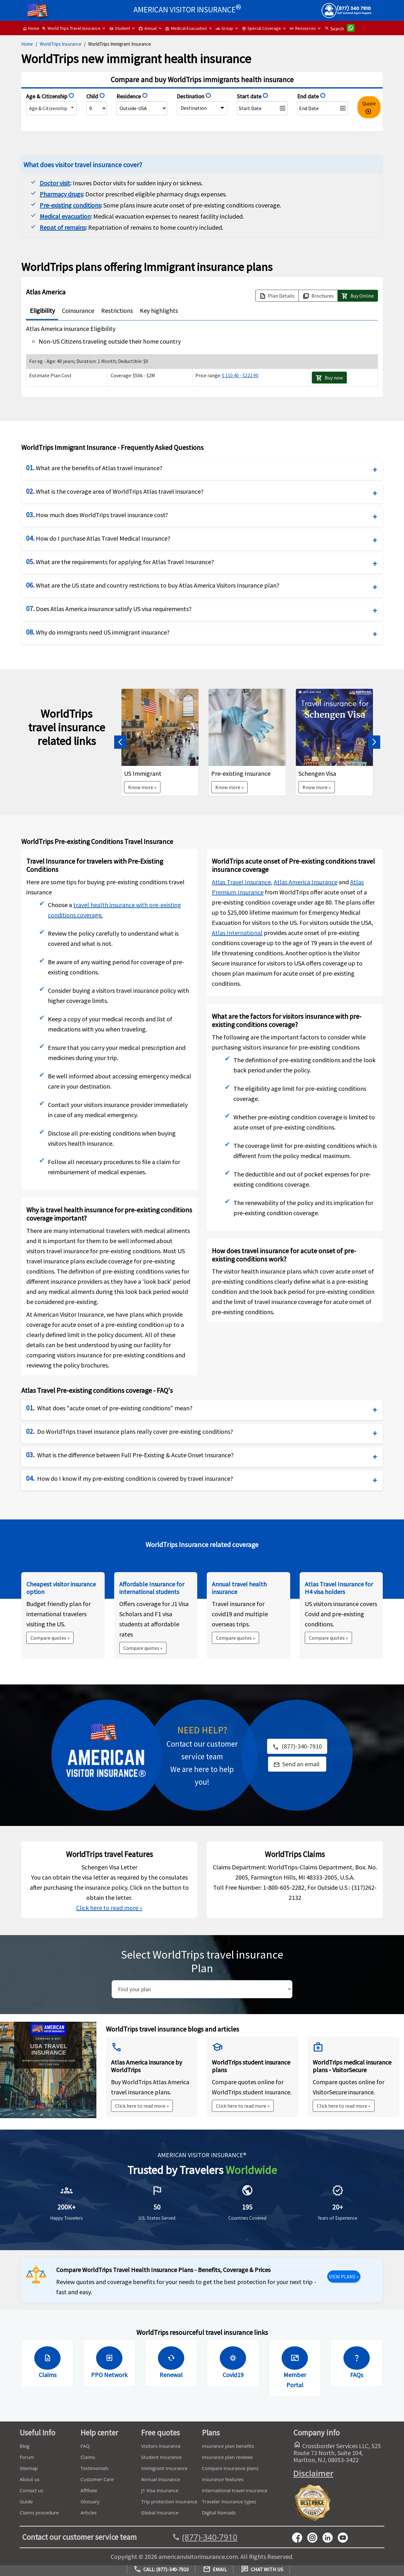 Image resolution: width=404 pixels, height=2576 pixels. Describe the element at coordinates (224, 28) in the screenshot. I see `Group` at that location.